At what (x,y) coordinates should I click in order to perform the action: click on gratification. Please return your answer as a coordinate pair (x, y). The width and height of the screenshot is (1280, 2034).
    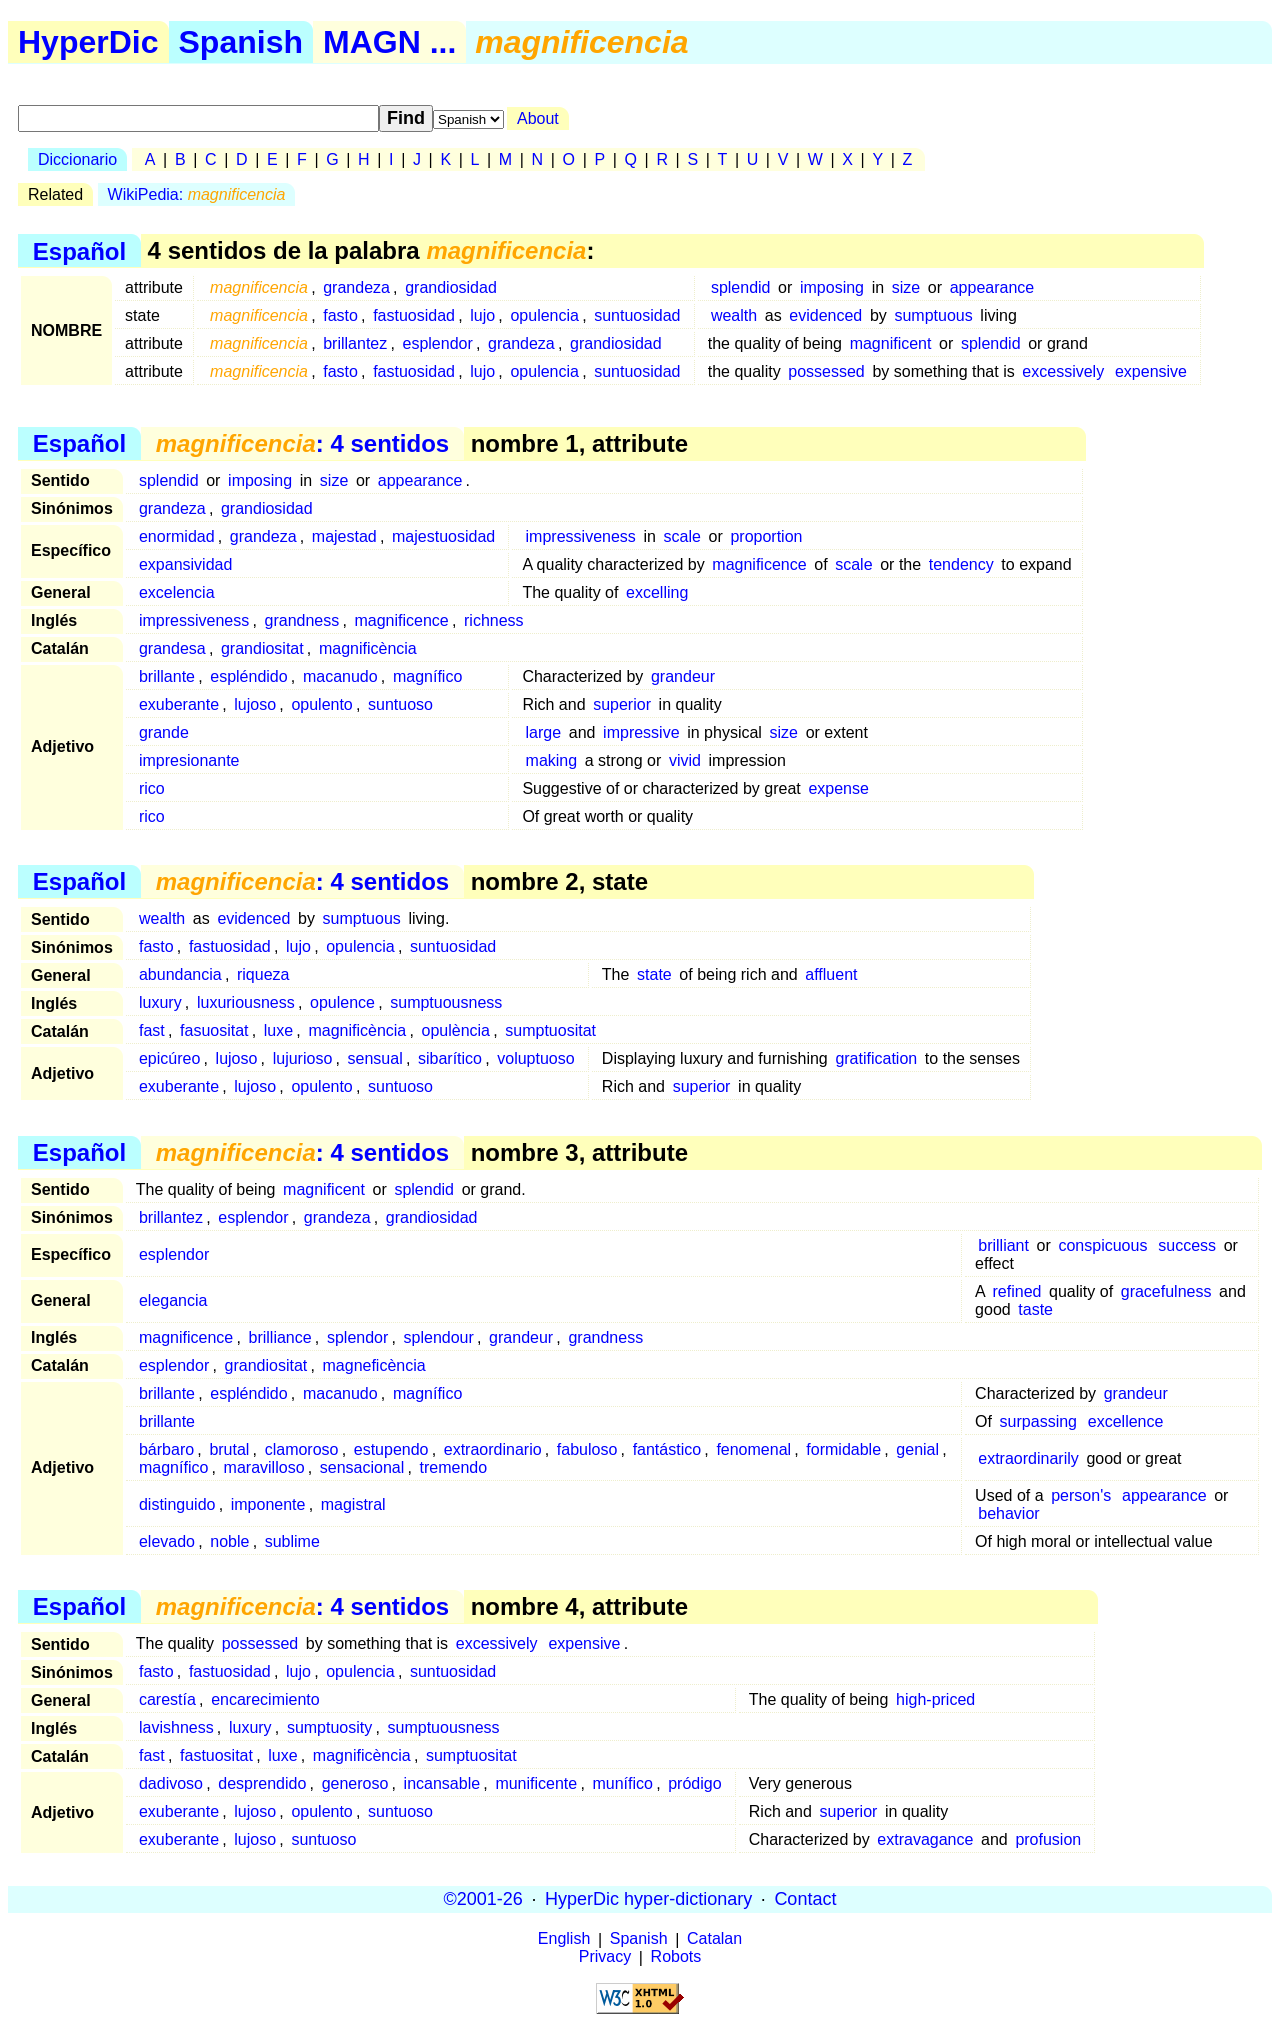
    Looking at the image, I should click on (876, 1058).